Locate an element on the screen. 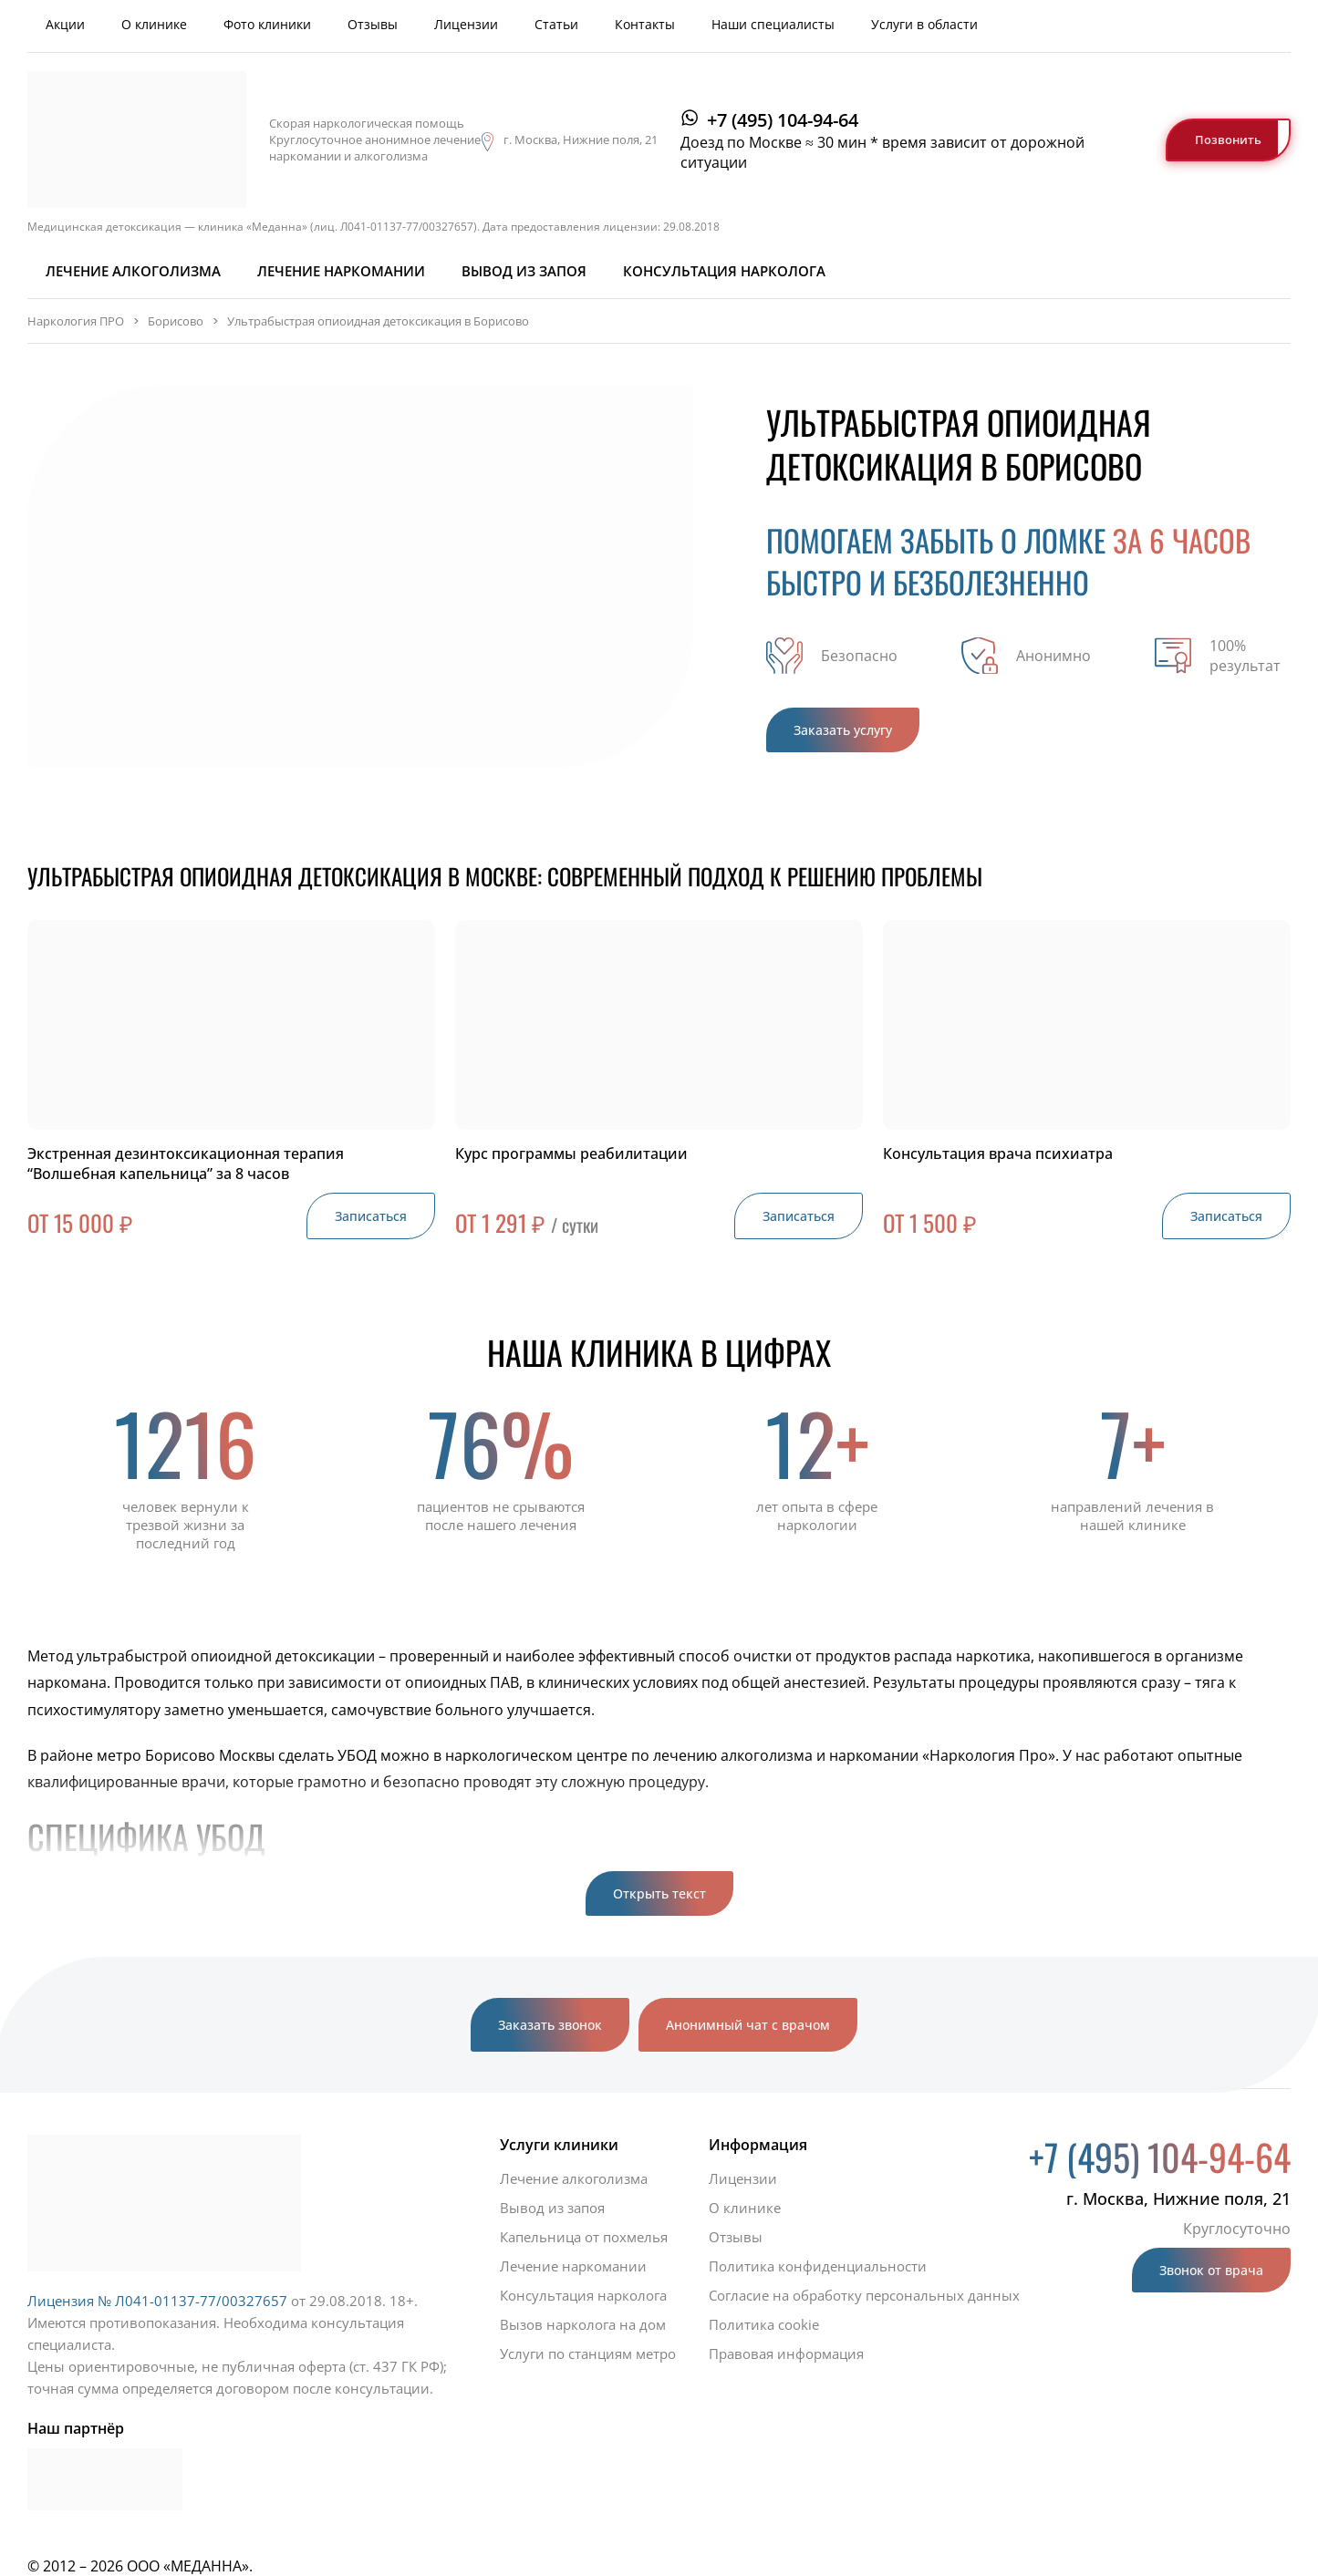  О клинике is located at coordinates (154, 24).